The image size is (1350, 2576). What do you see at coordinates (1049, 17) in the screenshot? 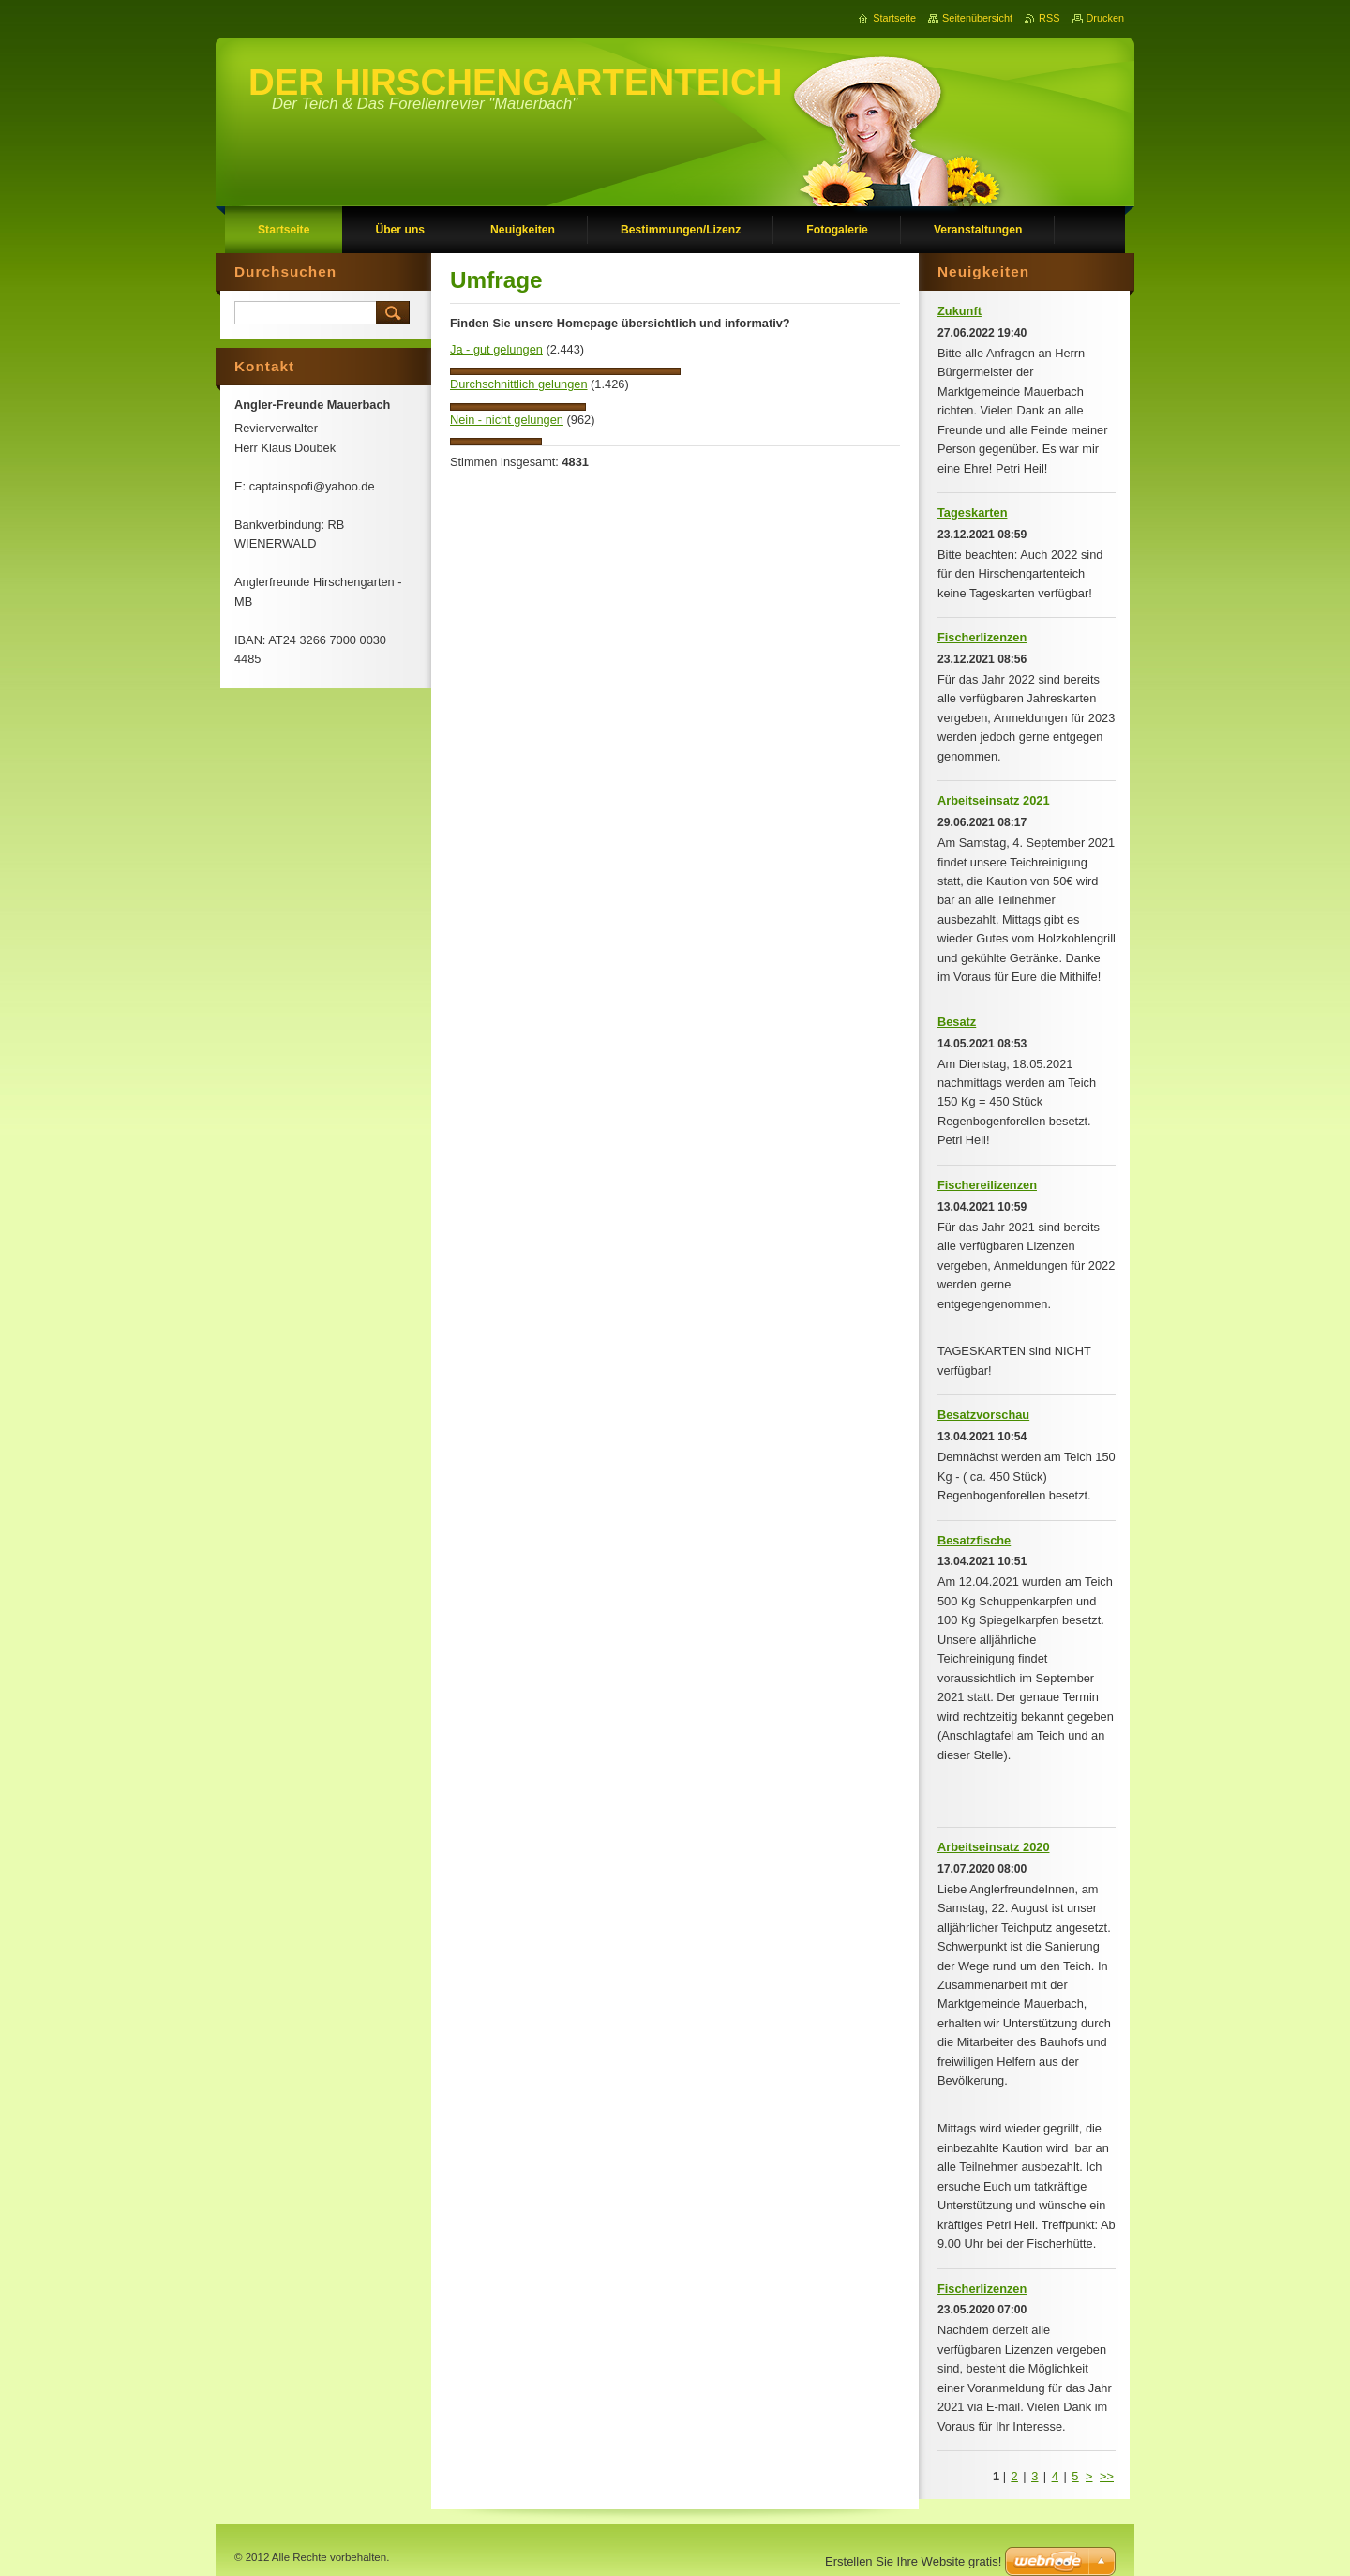
I see `RSS` at bounding box center [1049, 17].